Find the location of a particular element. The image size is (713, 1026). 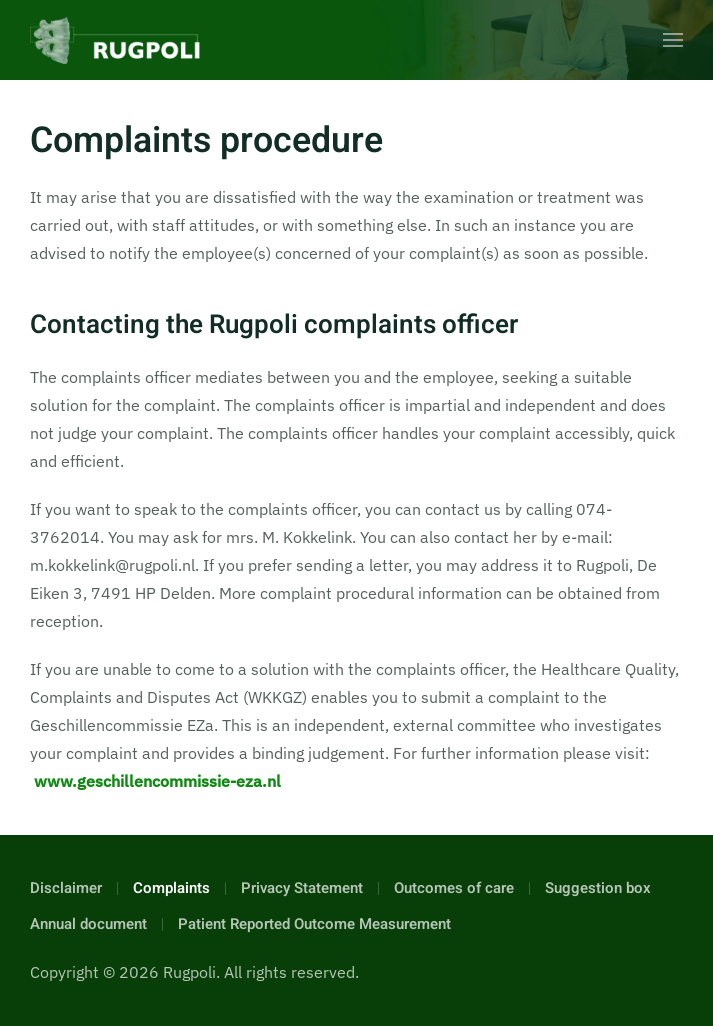

Privacy Statement is located at coordinates (302, 888).